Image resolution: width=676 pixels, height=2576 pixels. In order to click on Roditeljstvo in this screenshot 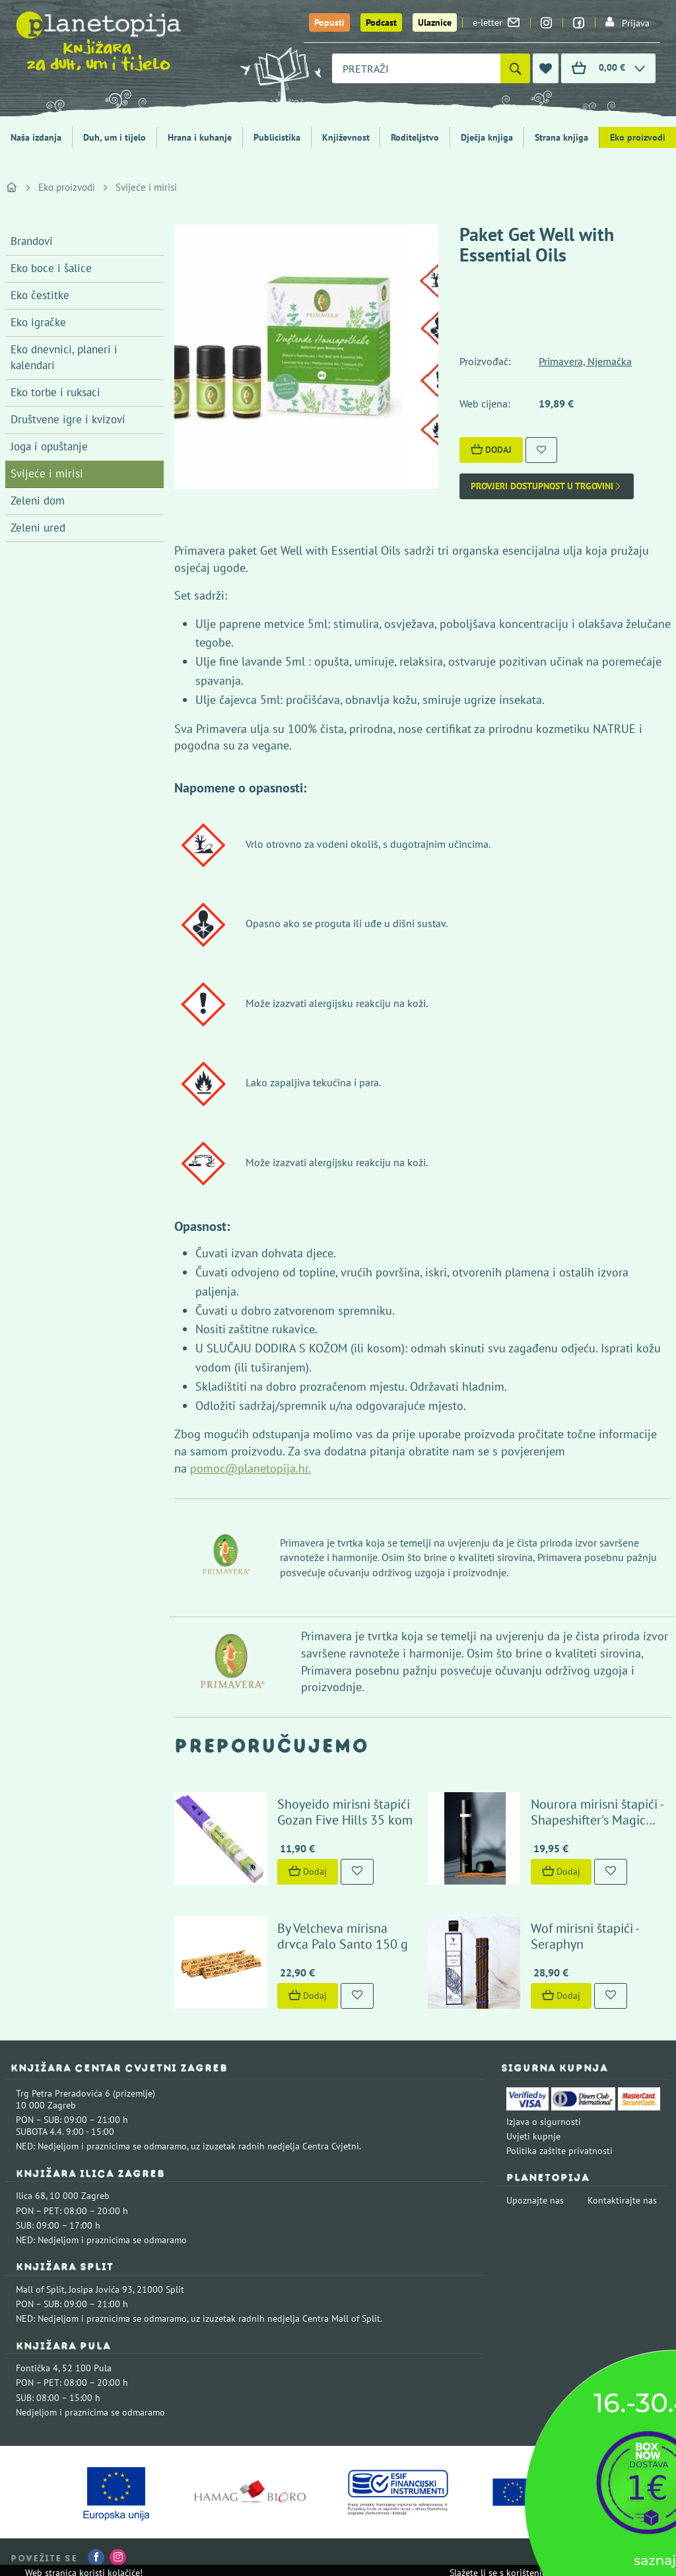, I will do `click(415, 137)`.